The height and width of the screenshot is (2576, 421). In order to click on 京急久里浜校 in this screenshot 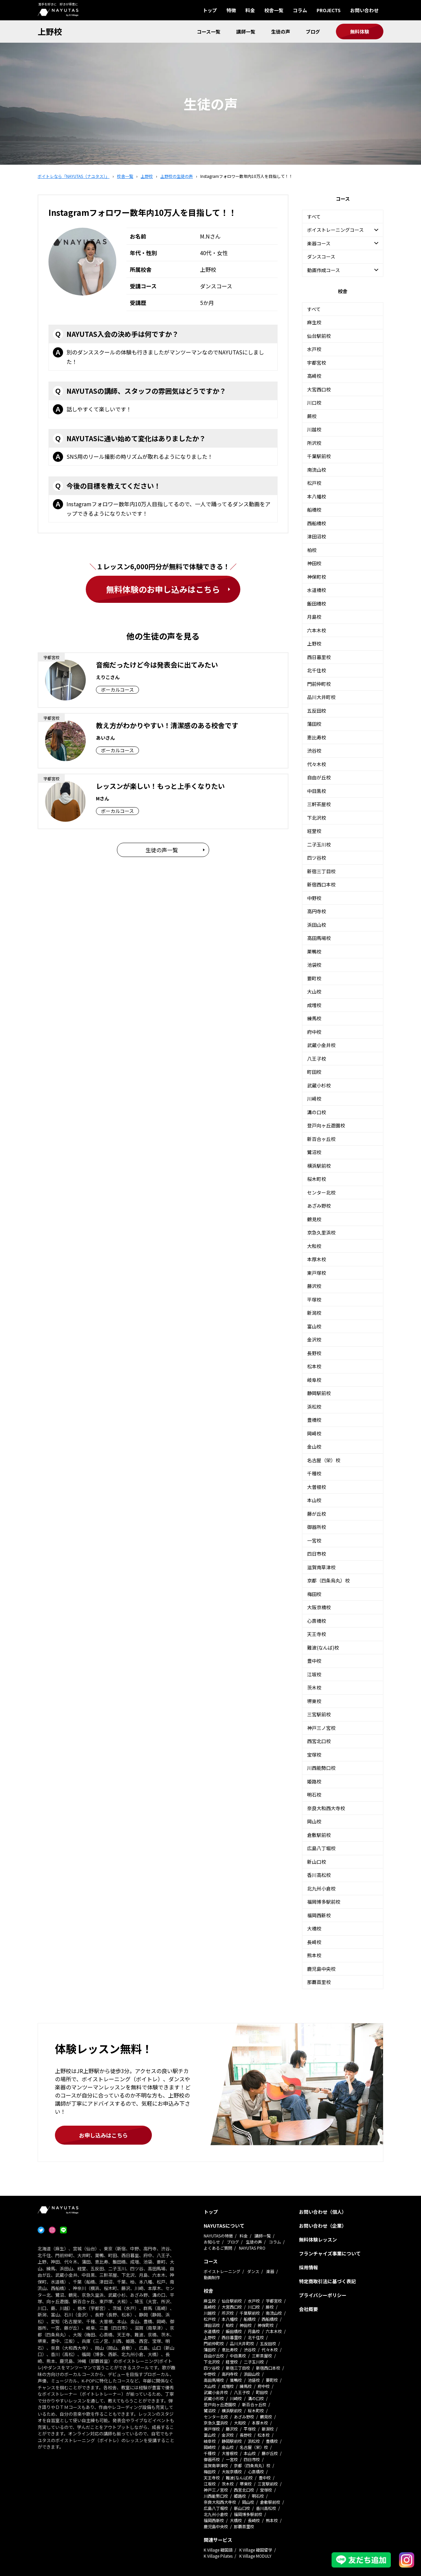, I will do `click(321, 1232)`.